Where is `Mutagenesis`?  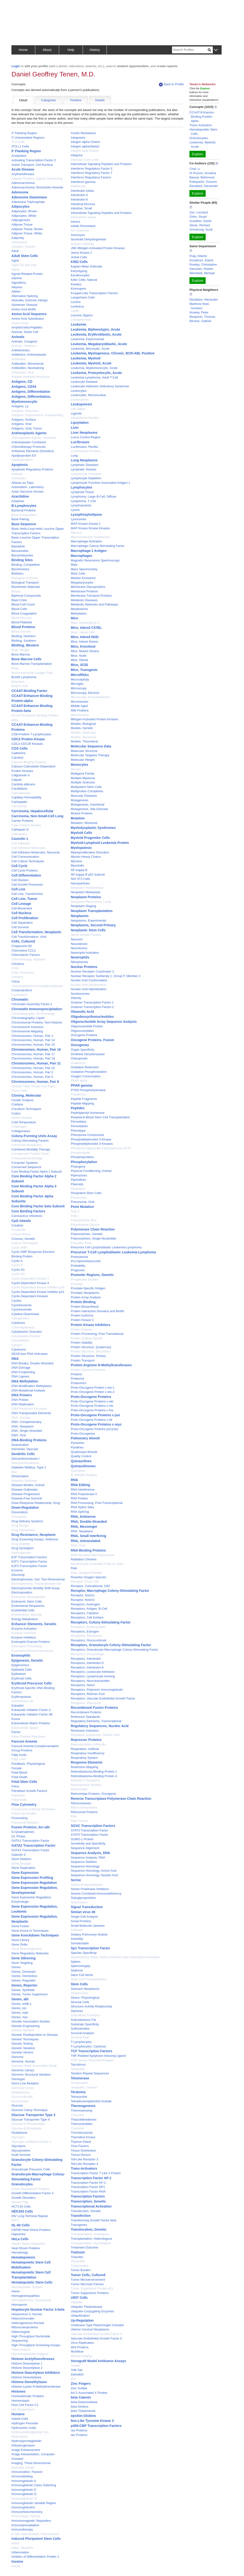 Mutagenesis is located at coordinates (79, 800).